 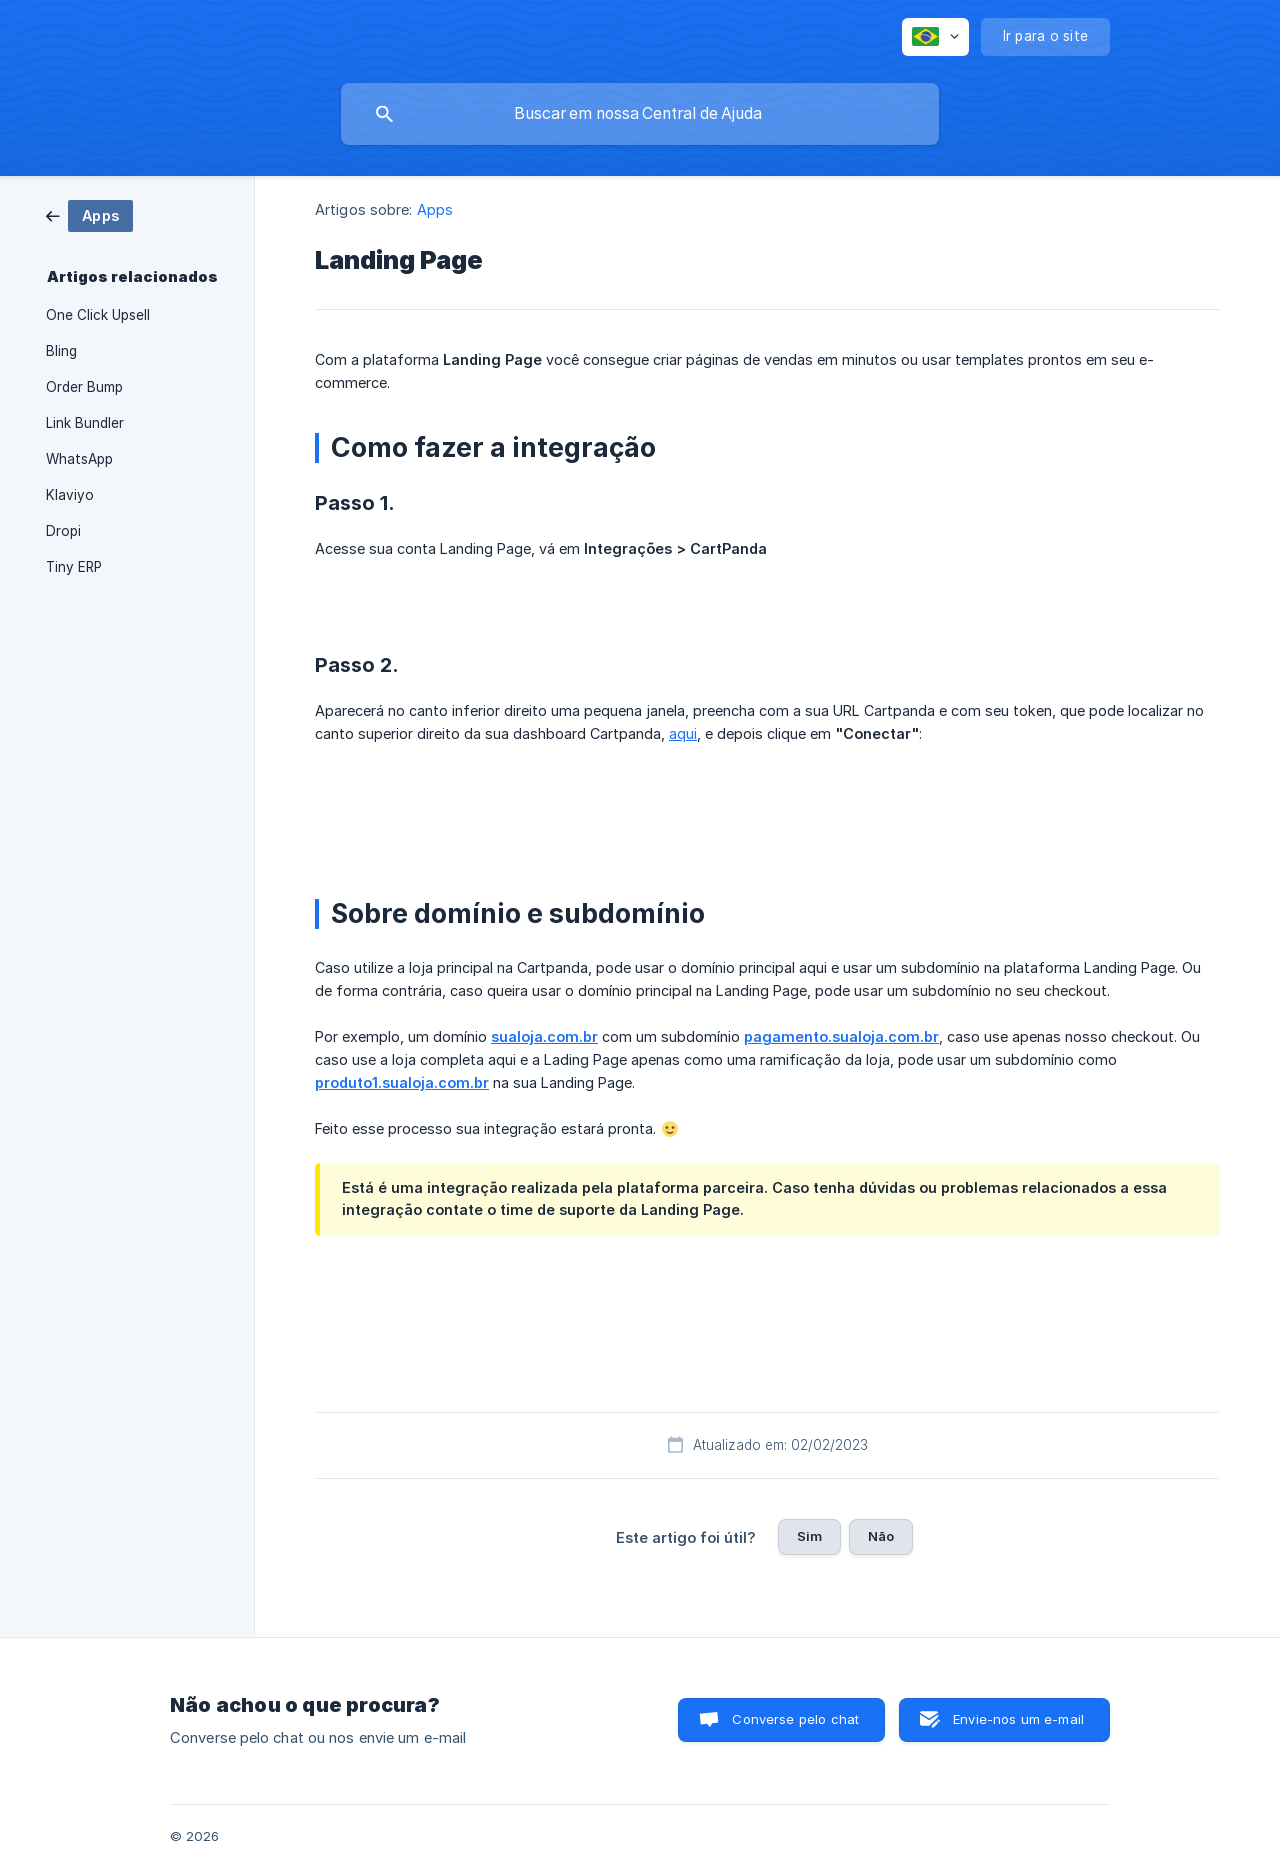 I want to click on [searchbox], so click(x=640, y=114).